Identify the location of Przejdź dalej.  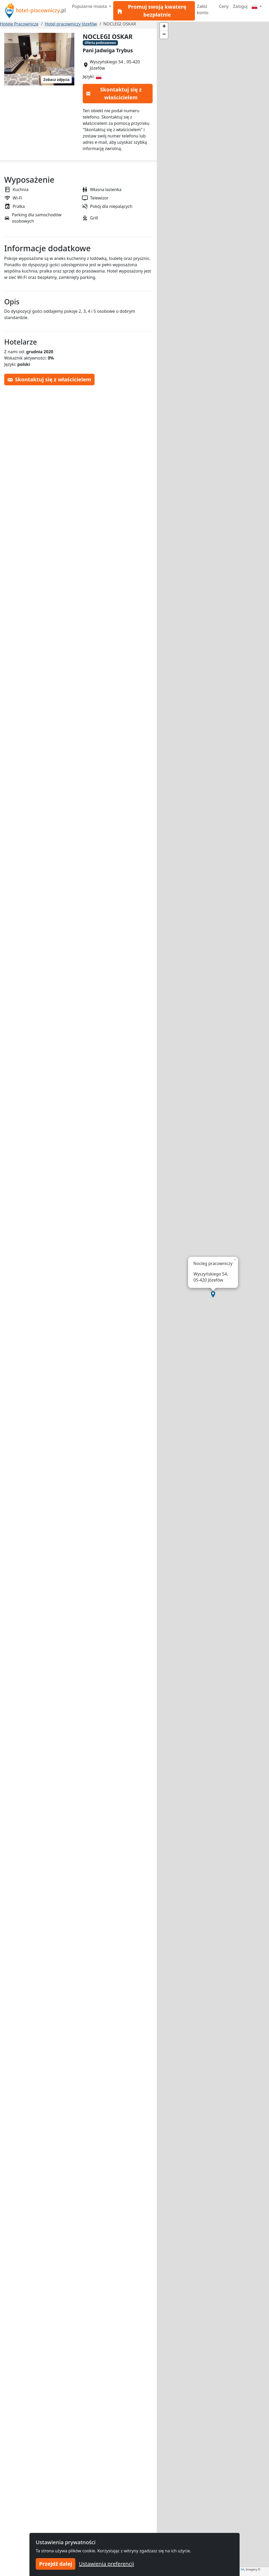
(55, 2563).